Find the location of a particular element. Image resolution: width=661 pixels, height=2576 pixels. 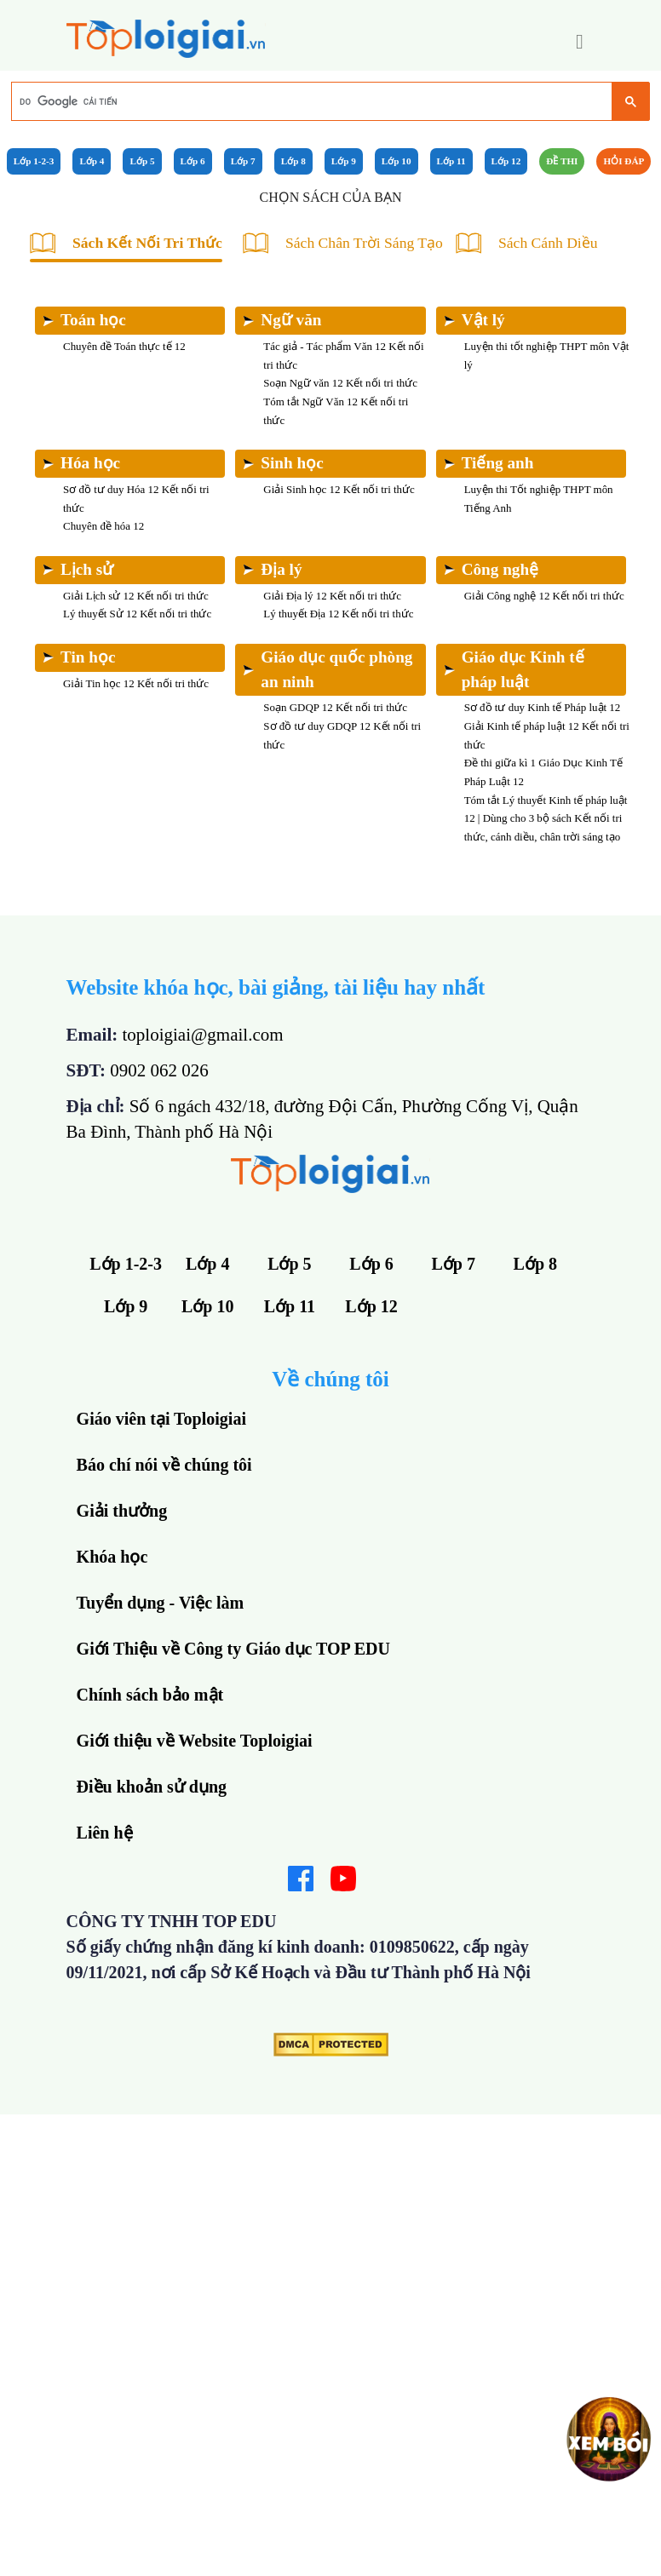

Giải Địa lý 12 Kết nối tri thức is located at coordinates (332, 595).